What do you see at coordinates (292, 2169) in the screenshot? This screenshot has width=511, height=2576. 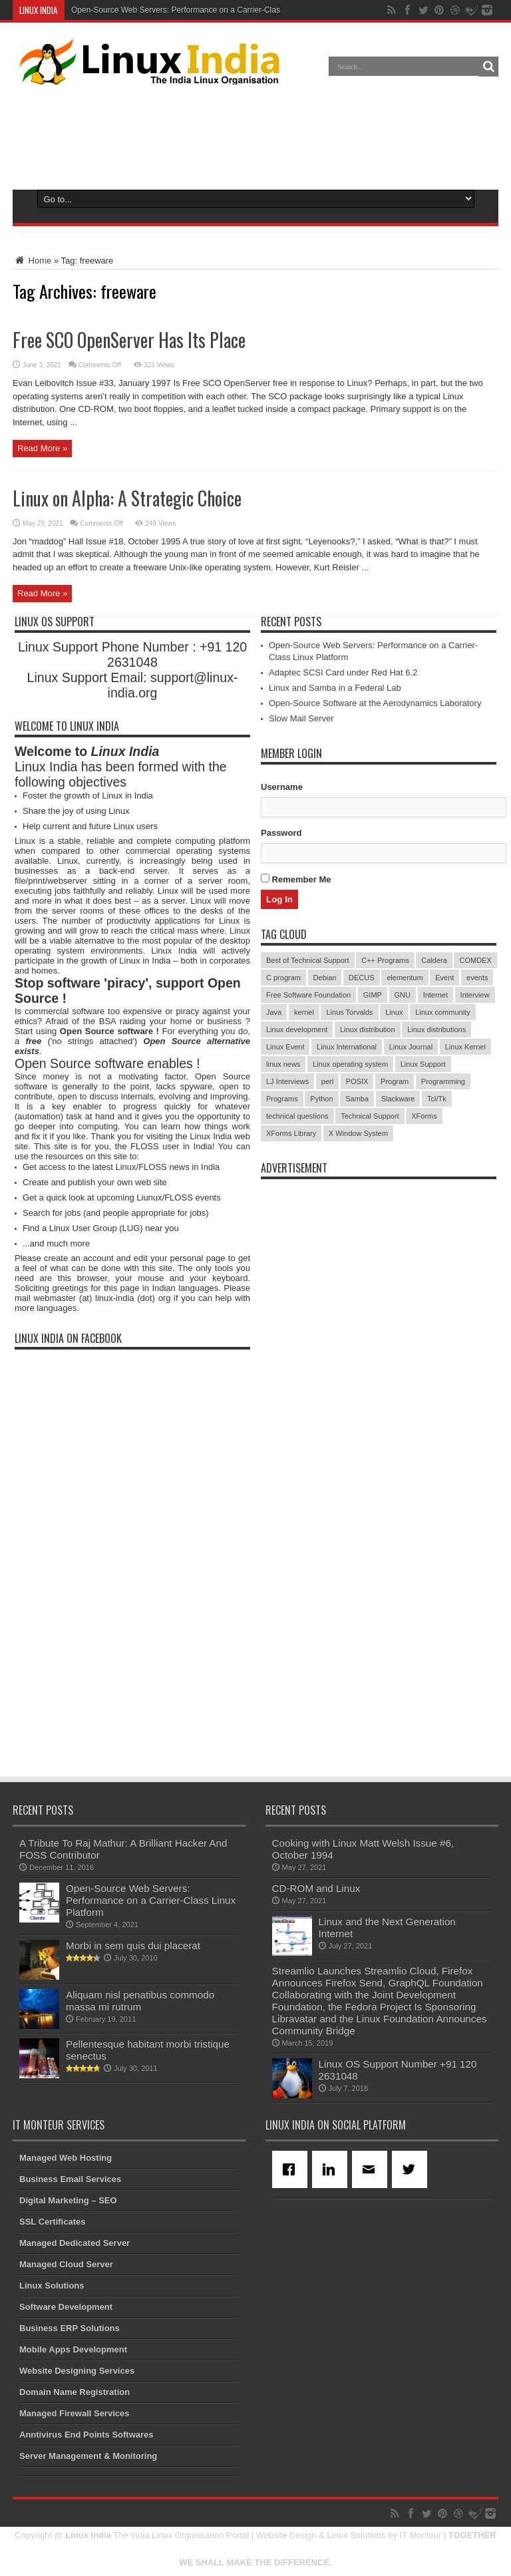 I see `[Facebook]` at bounding box center [292, 2169].